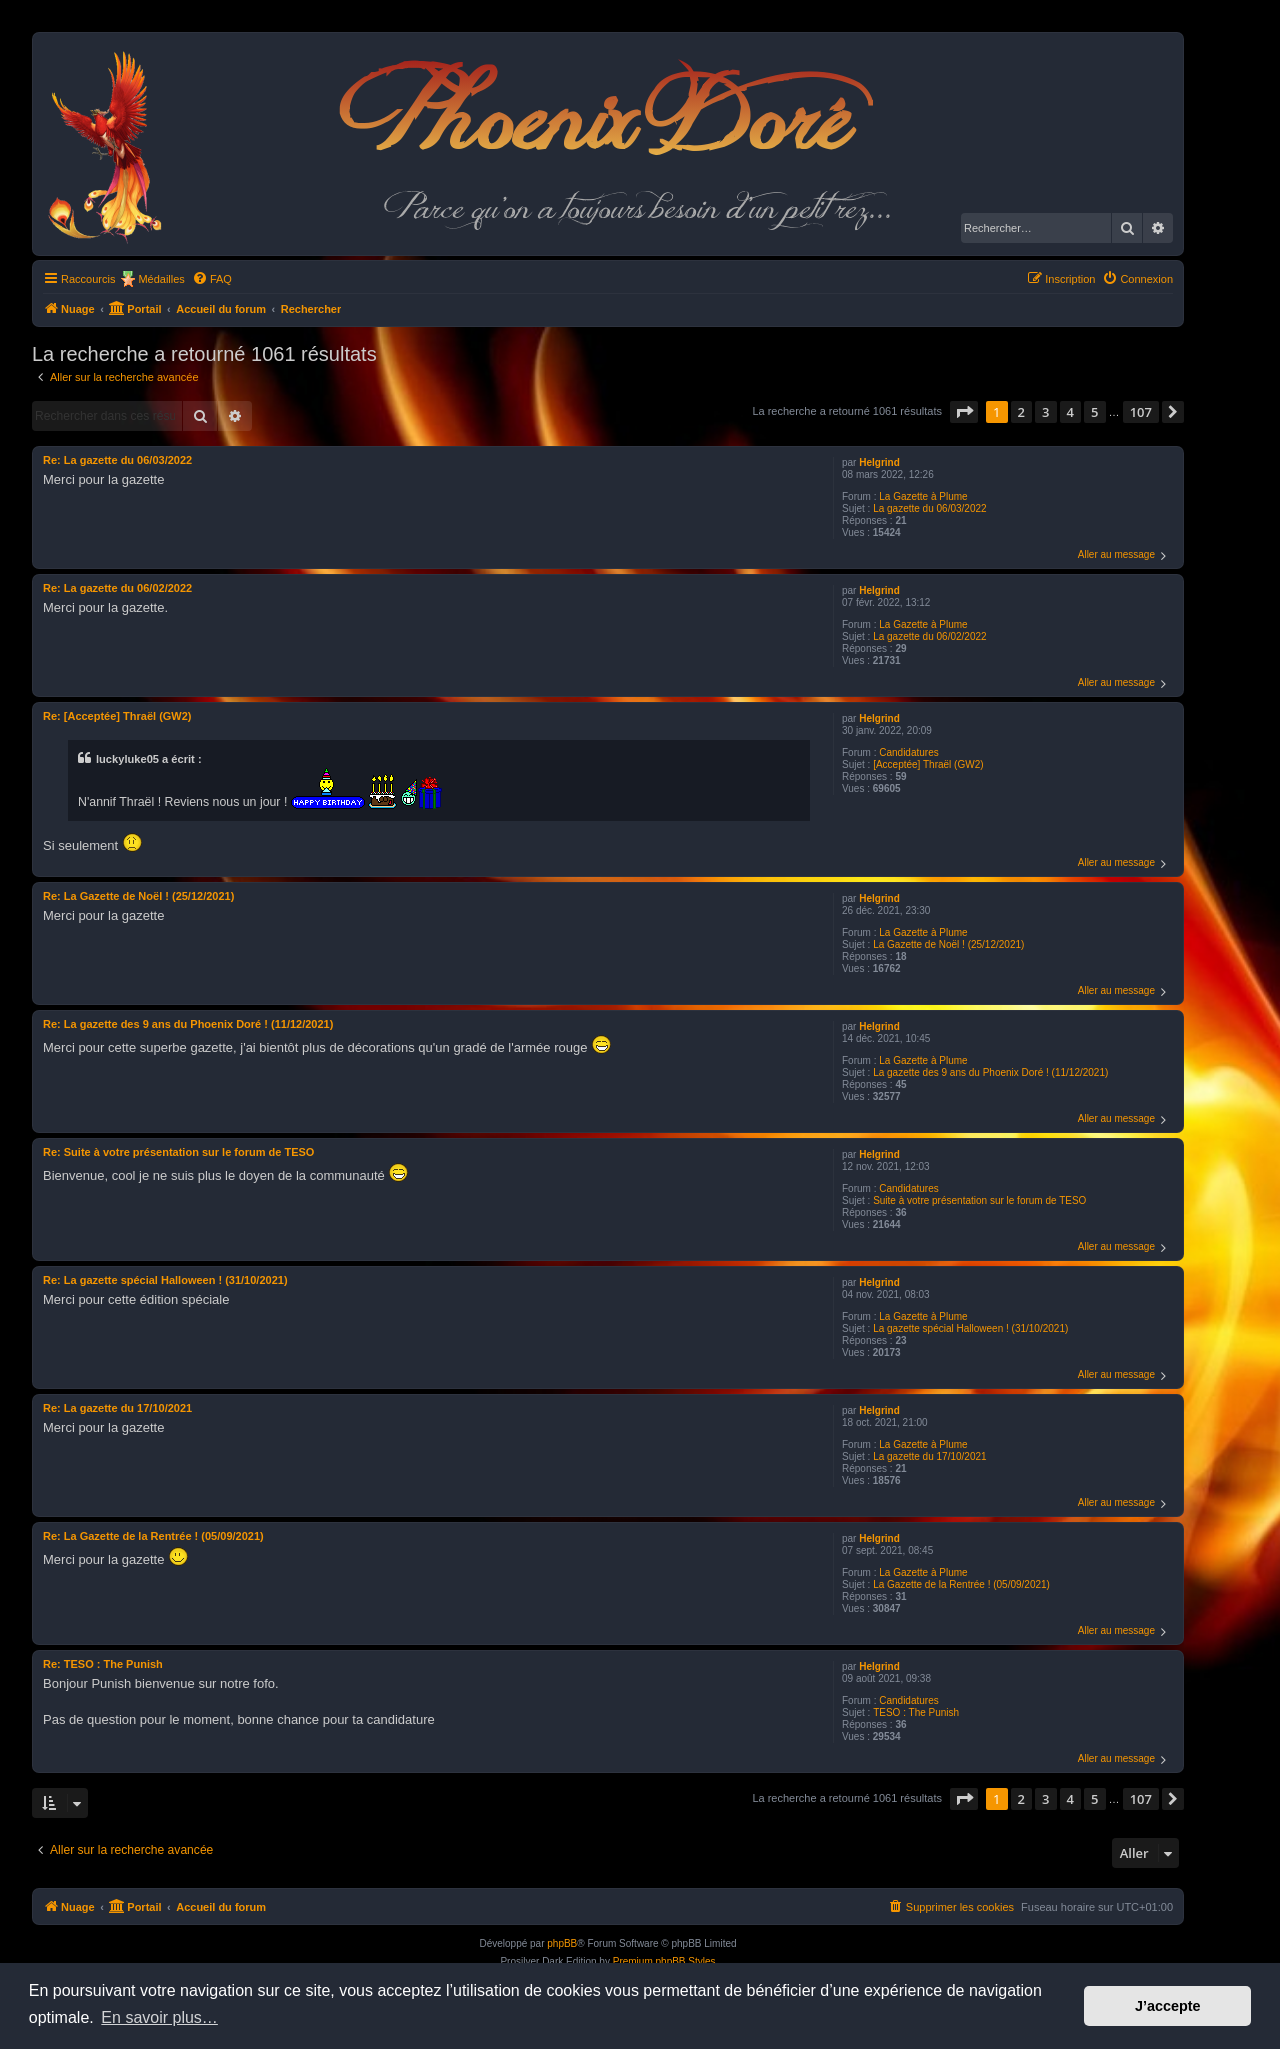 Image resolution: width=1280 pixels, height=2049 pixels. I want to click on La gazette du 17/10/2021, so click(929, 1456).